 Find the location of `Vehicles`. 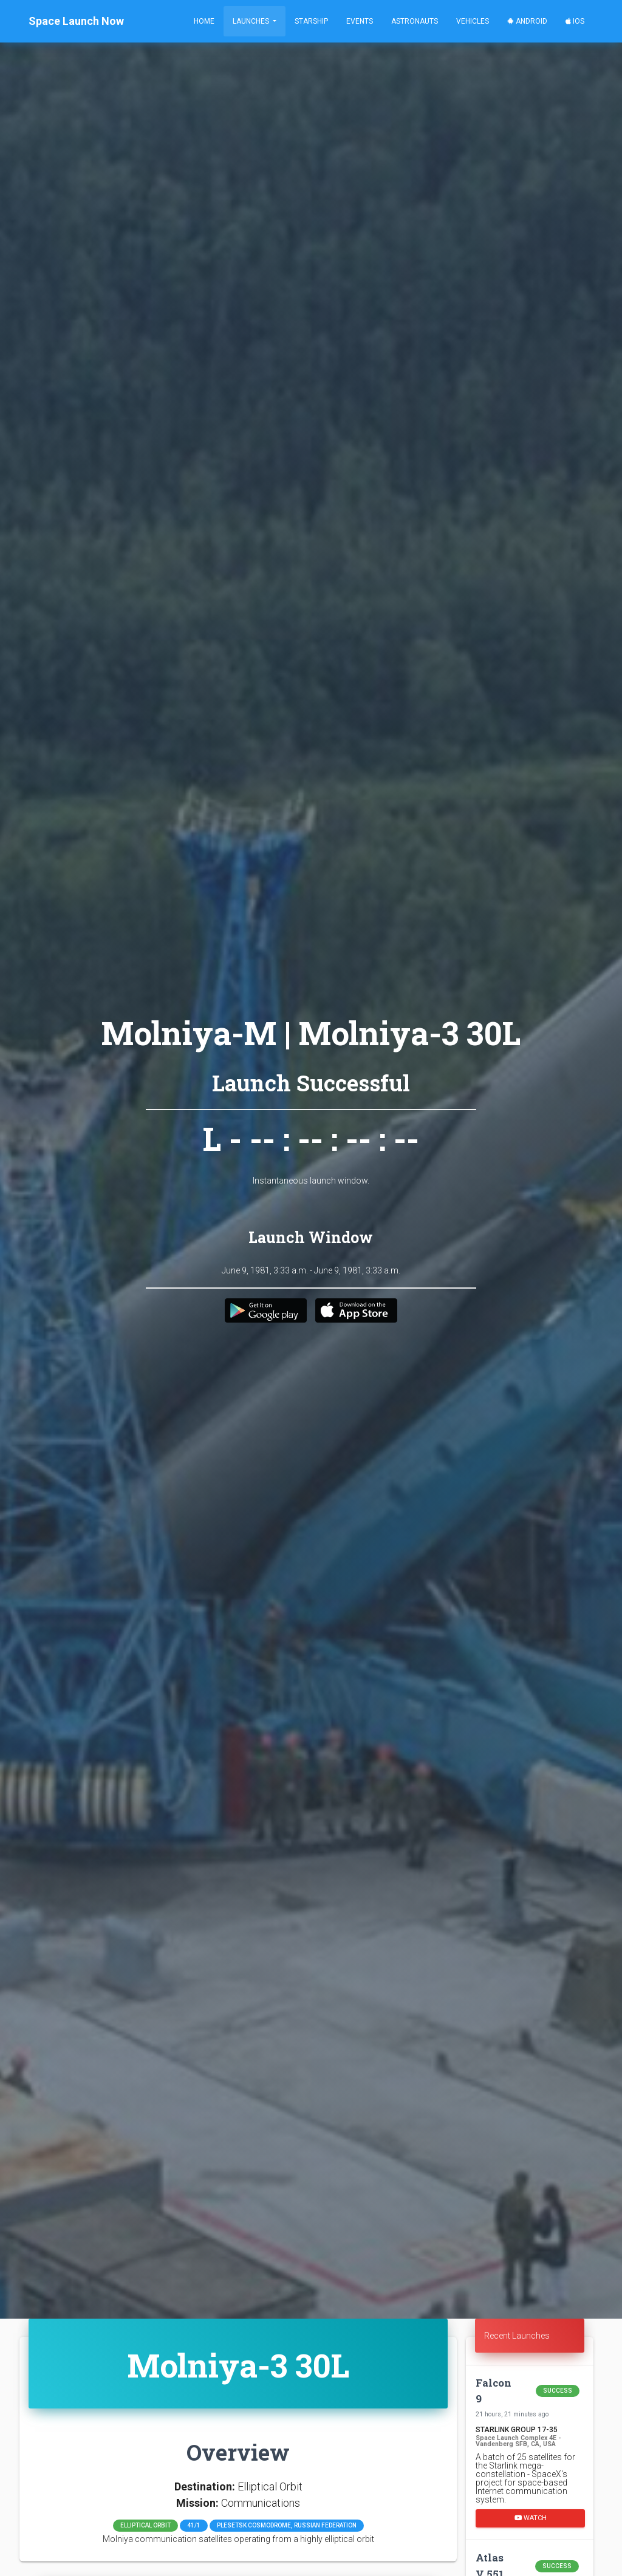

Vehicles is located at coordinates (472, 21).